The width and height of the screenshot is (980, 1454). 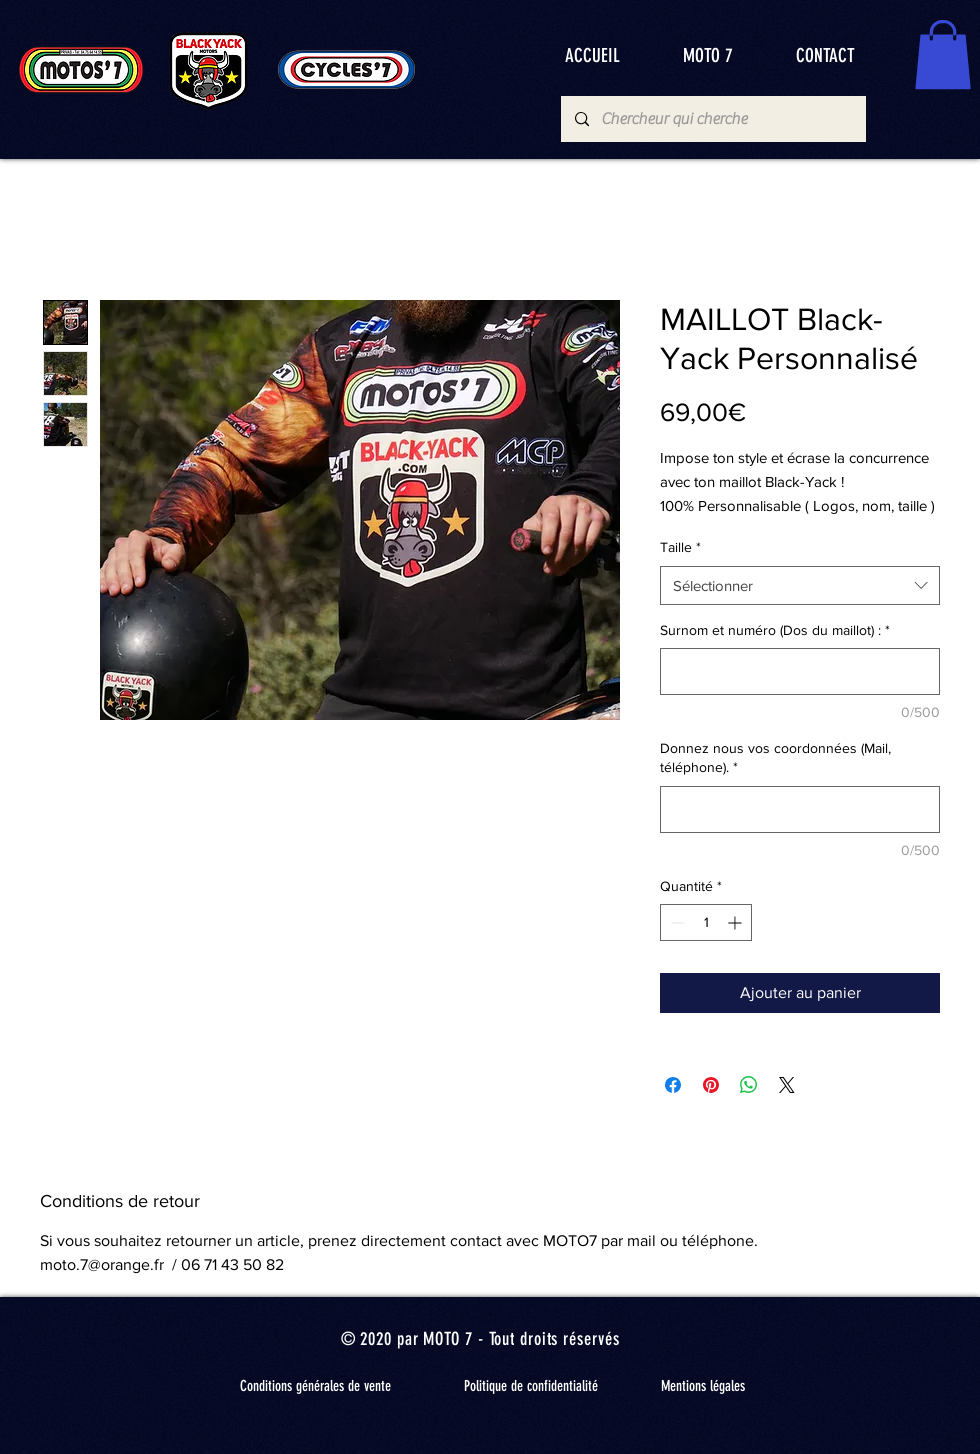 I want to click on [Increment], so click(x=736, y=922).